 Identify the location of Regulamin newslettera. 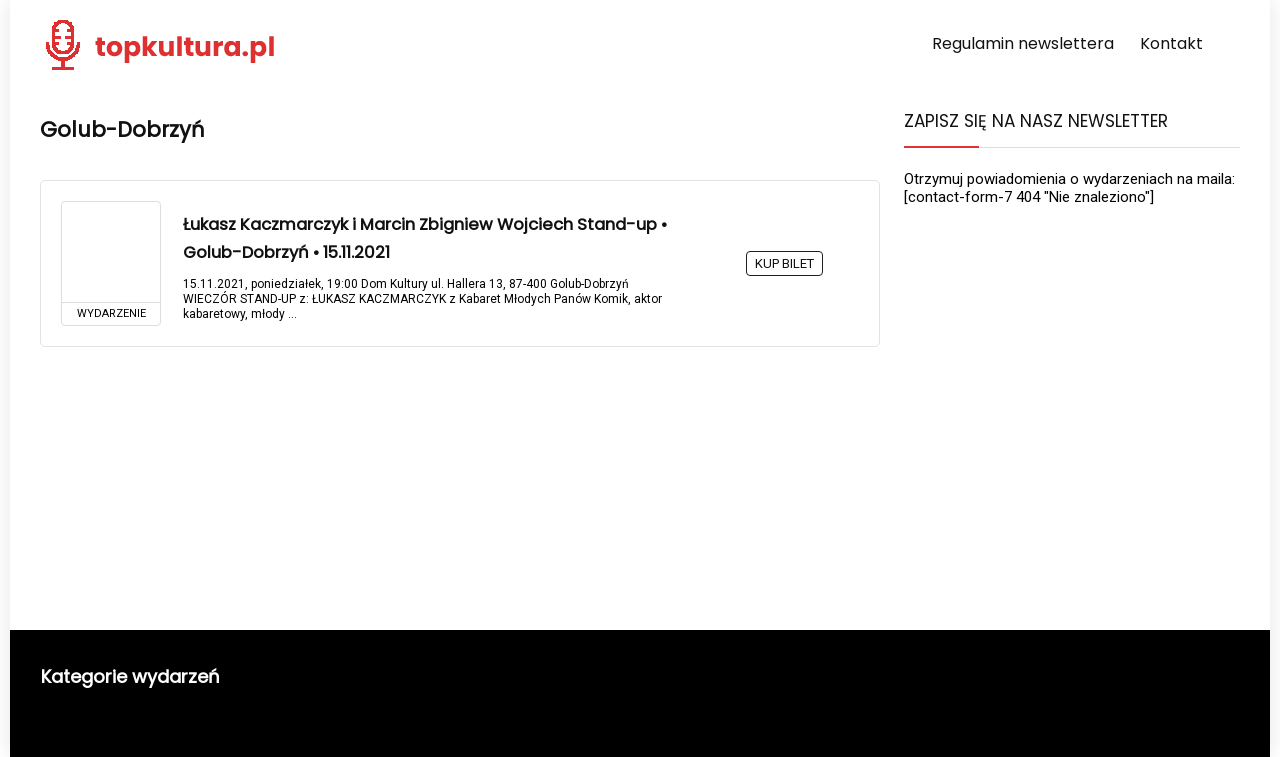
(1023, 43).